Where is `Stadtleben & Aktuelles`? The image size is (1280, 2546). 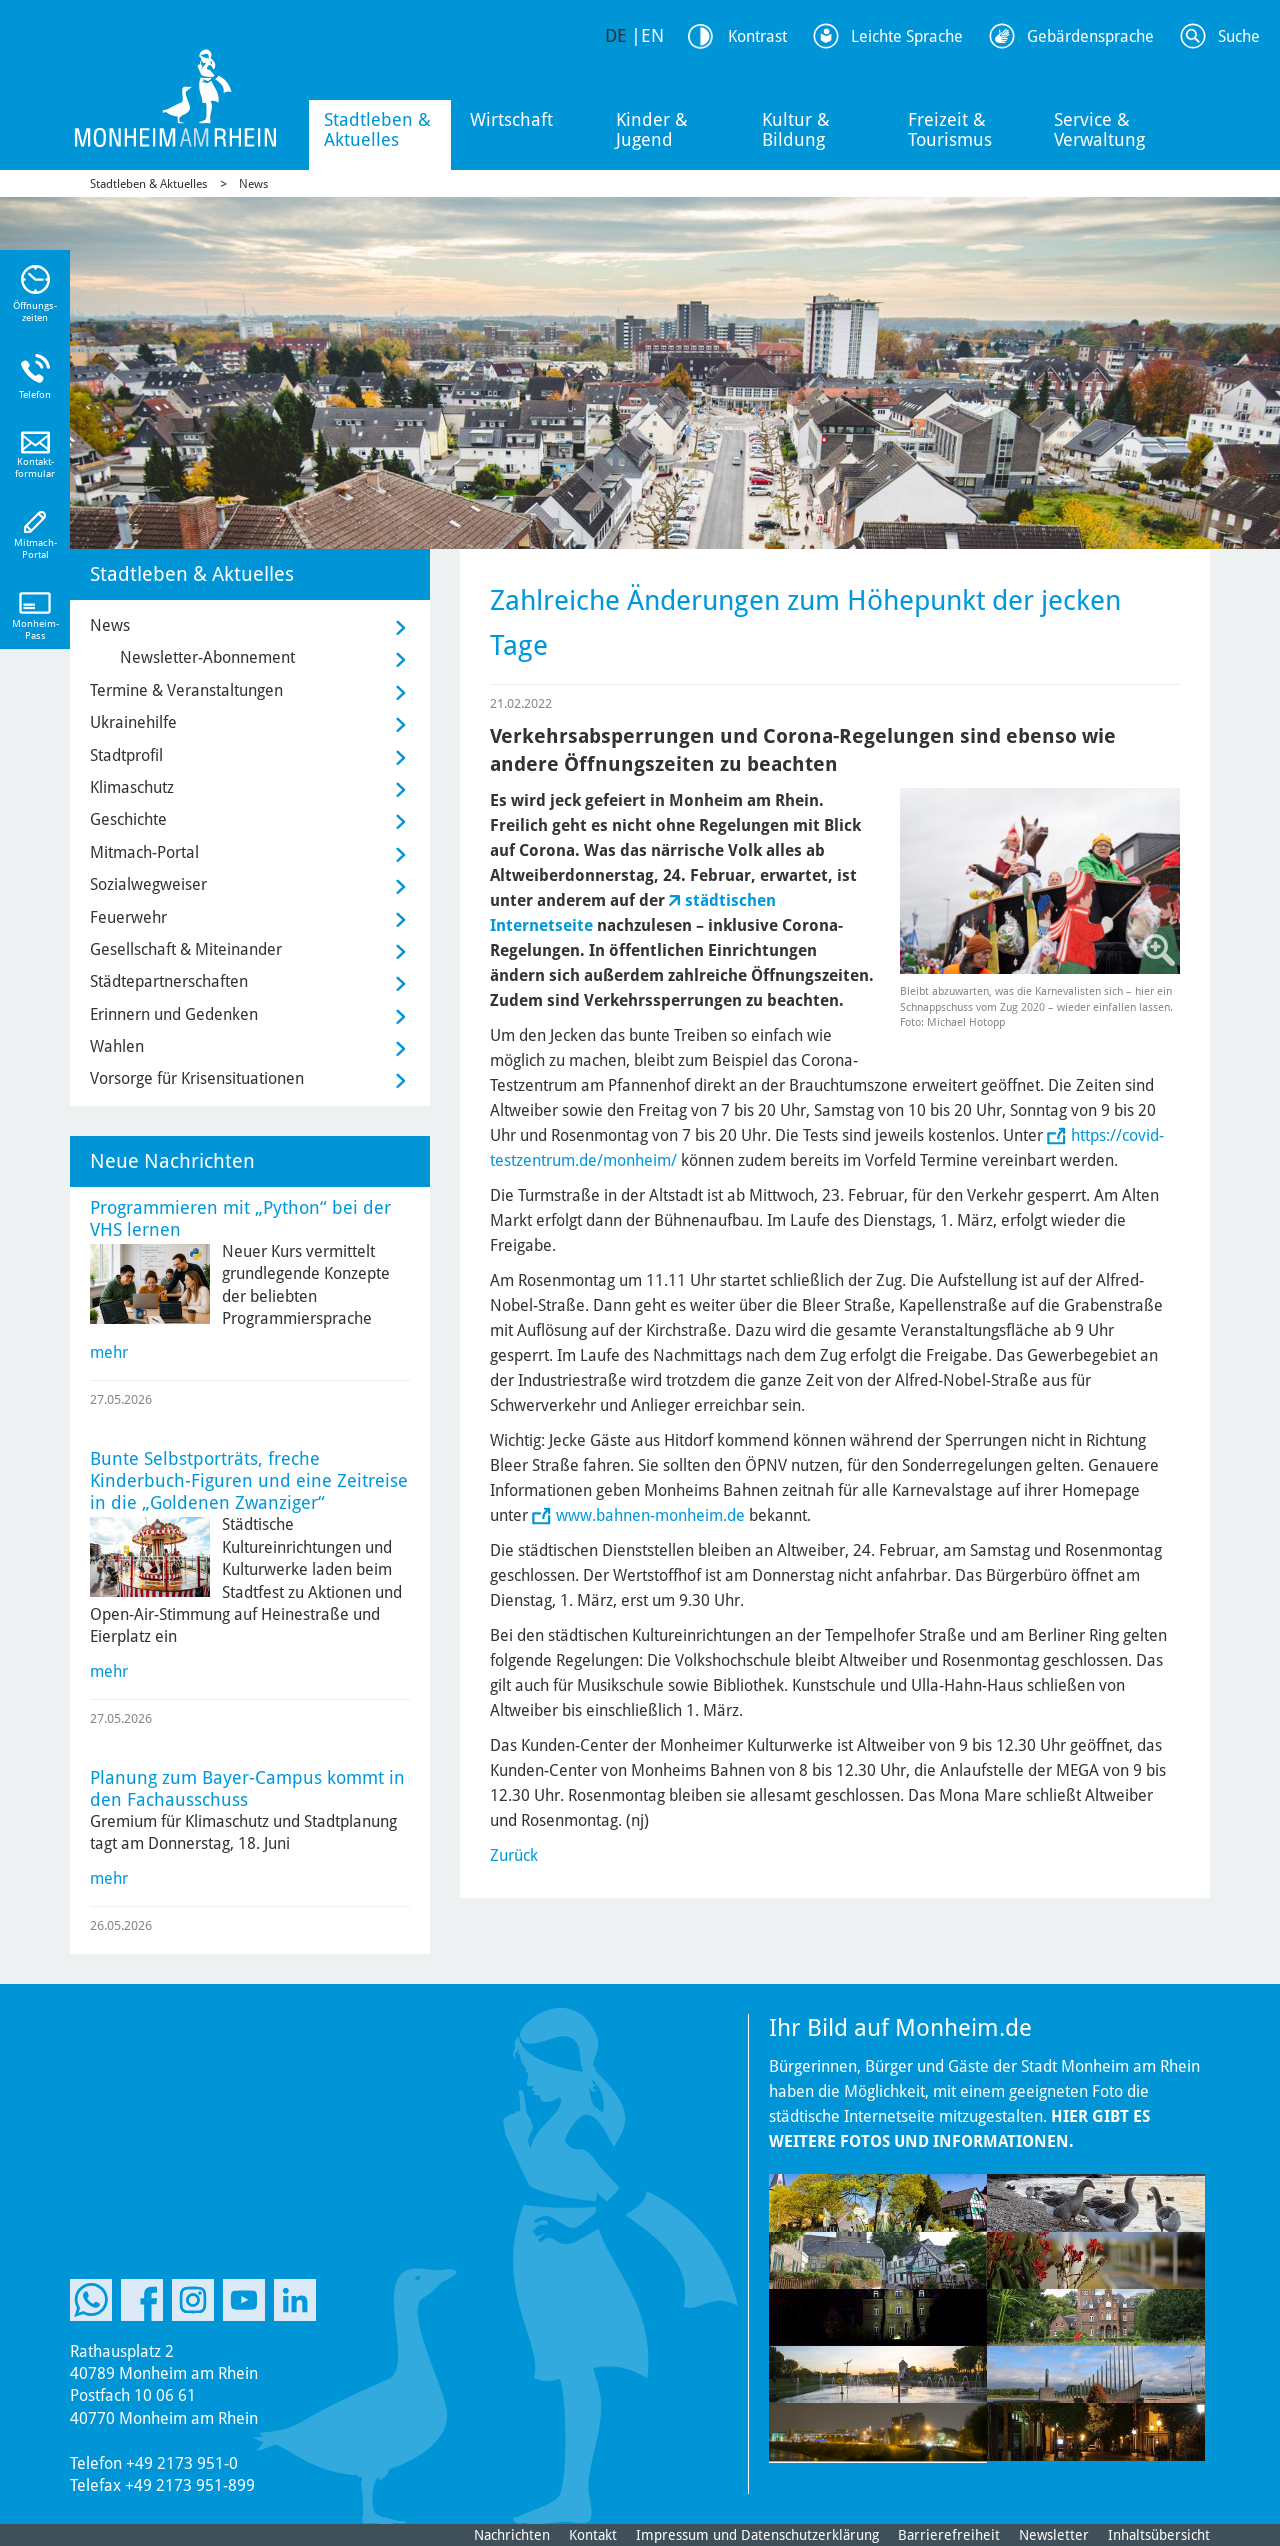
Stadtleben & Aktuelles is located at coordinates (377, 129).